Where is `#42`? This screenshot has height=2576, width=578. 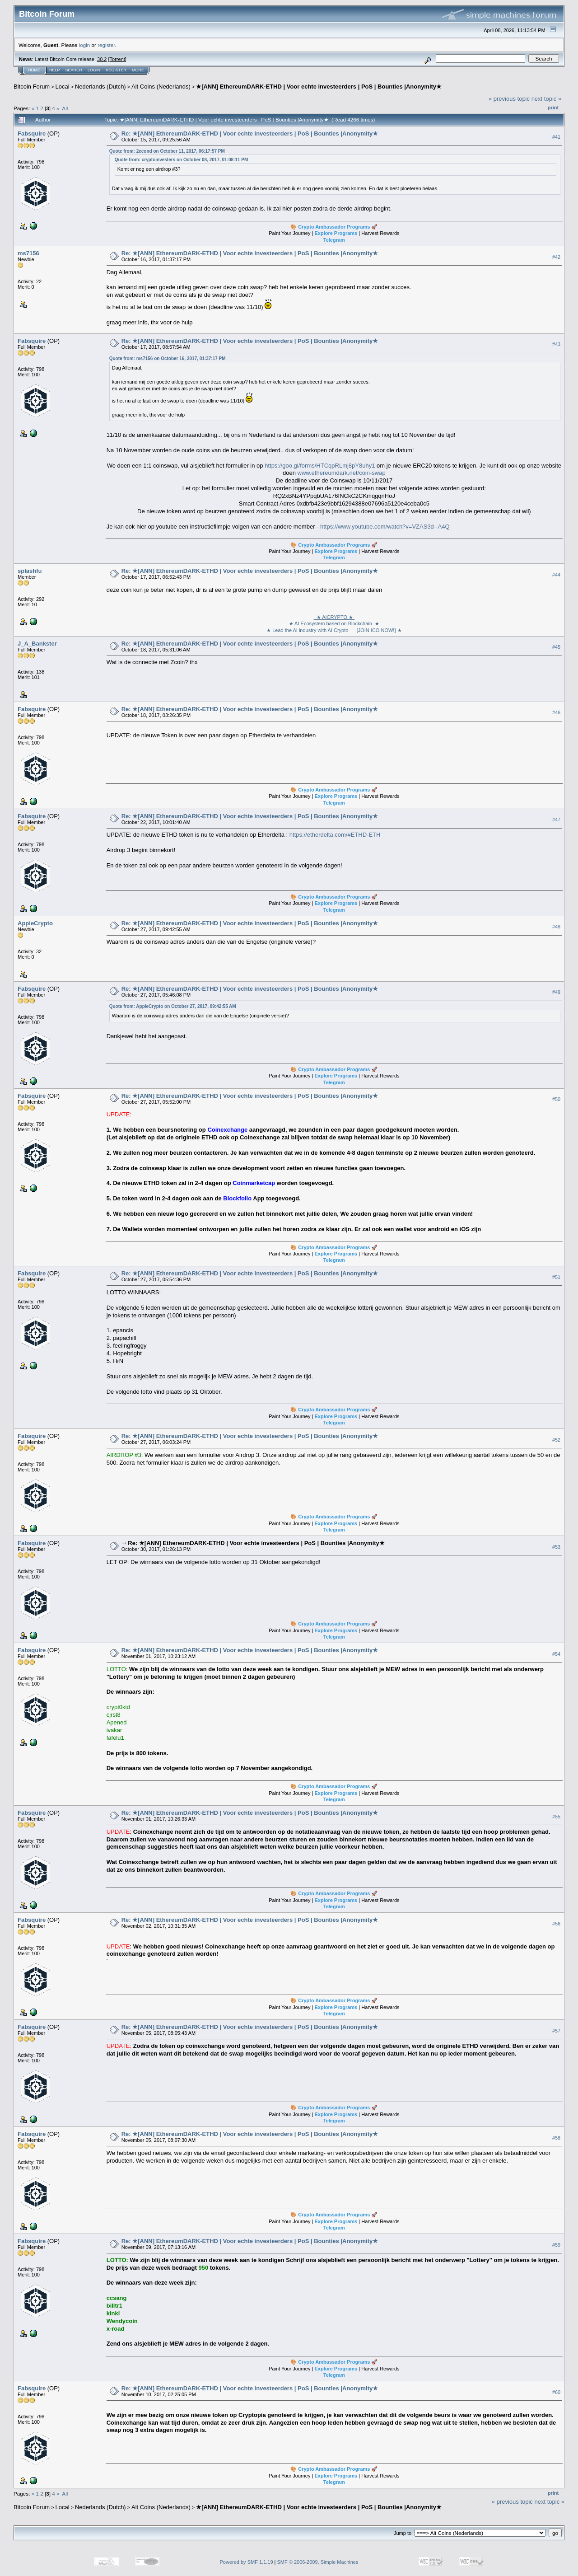 #42 is located at coordinates (556, 257).